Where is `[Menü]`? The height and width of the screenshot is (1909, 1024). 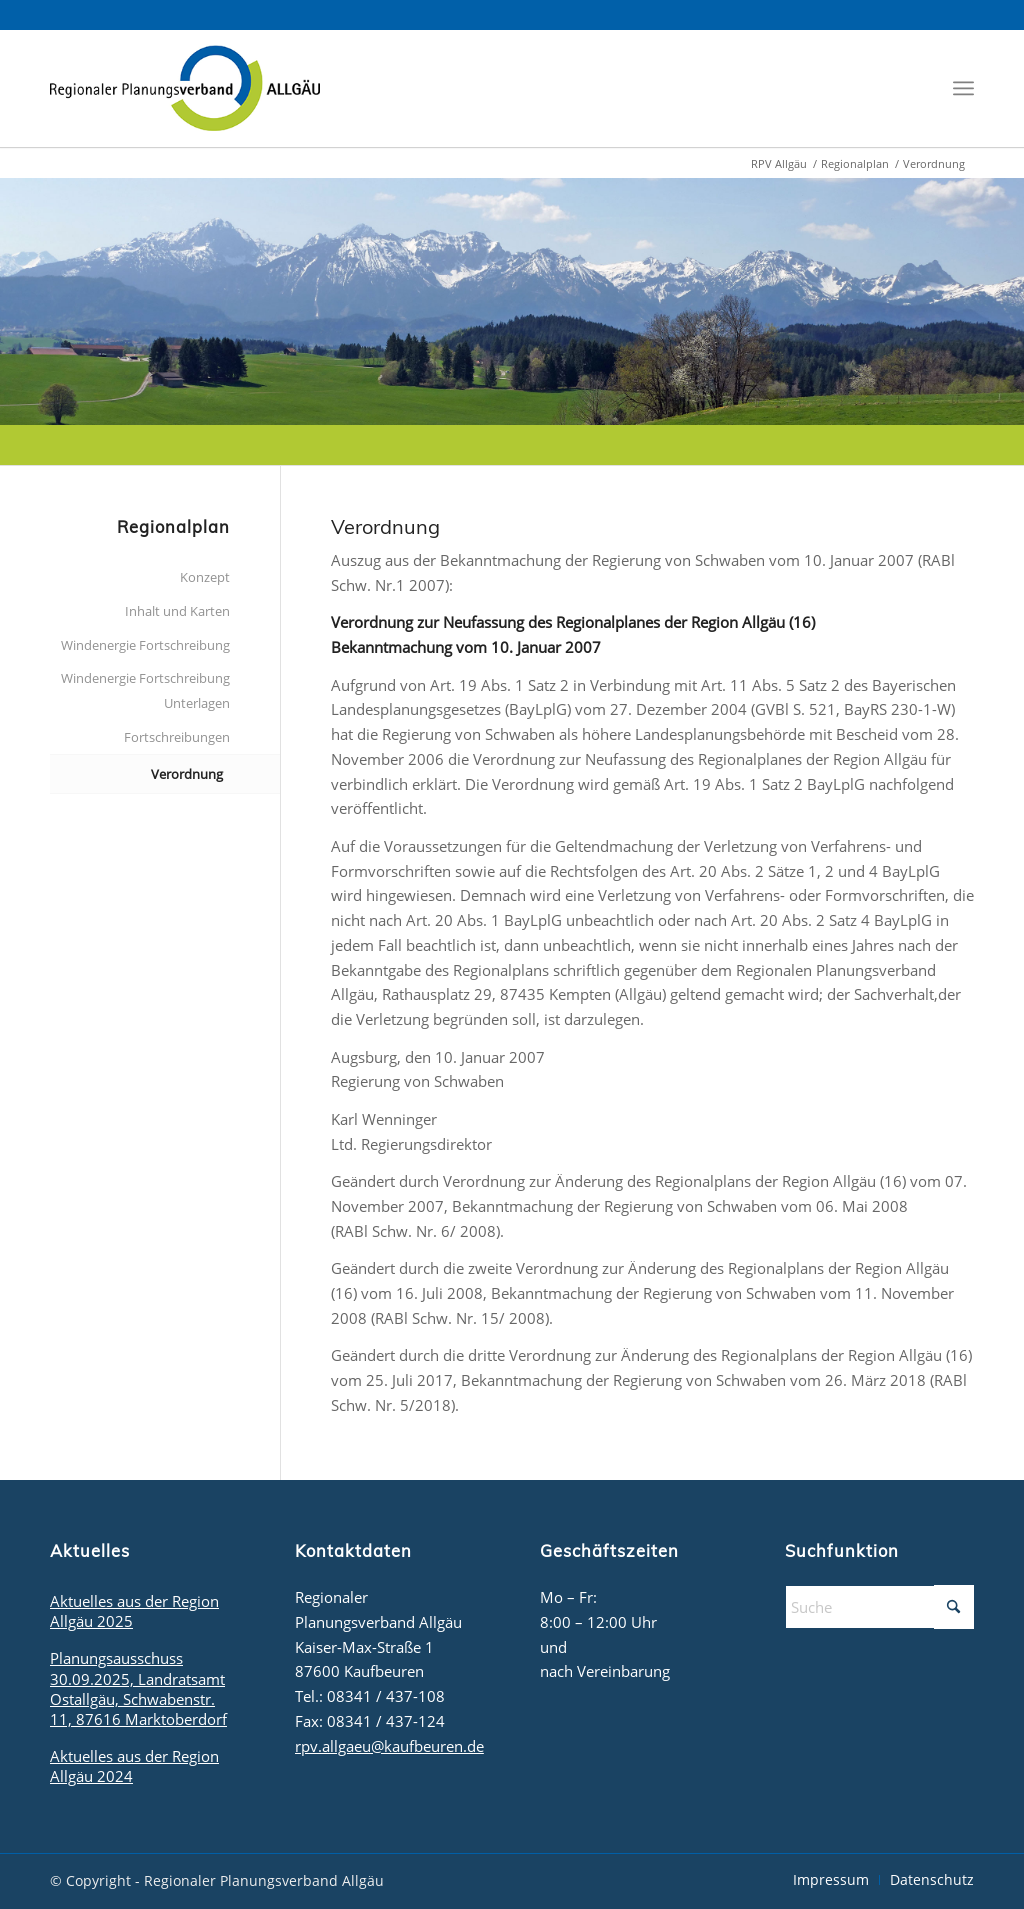
[Menü] is located at coordinates (963, 88).